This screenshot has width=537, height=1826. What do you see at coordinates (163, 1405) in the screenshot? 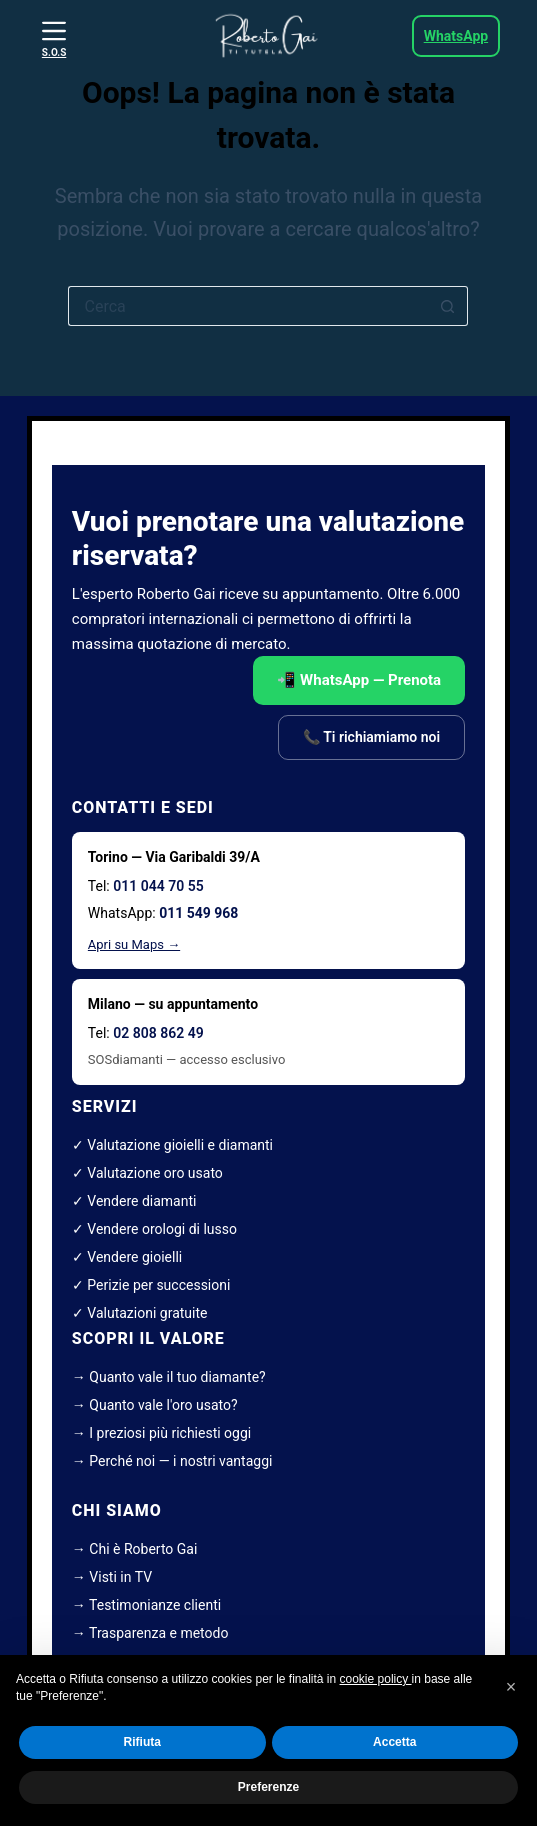
I see `Quanto vale l'oro usato?` at bounding box center [163, 1405].